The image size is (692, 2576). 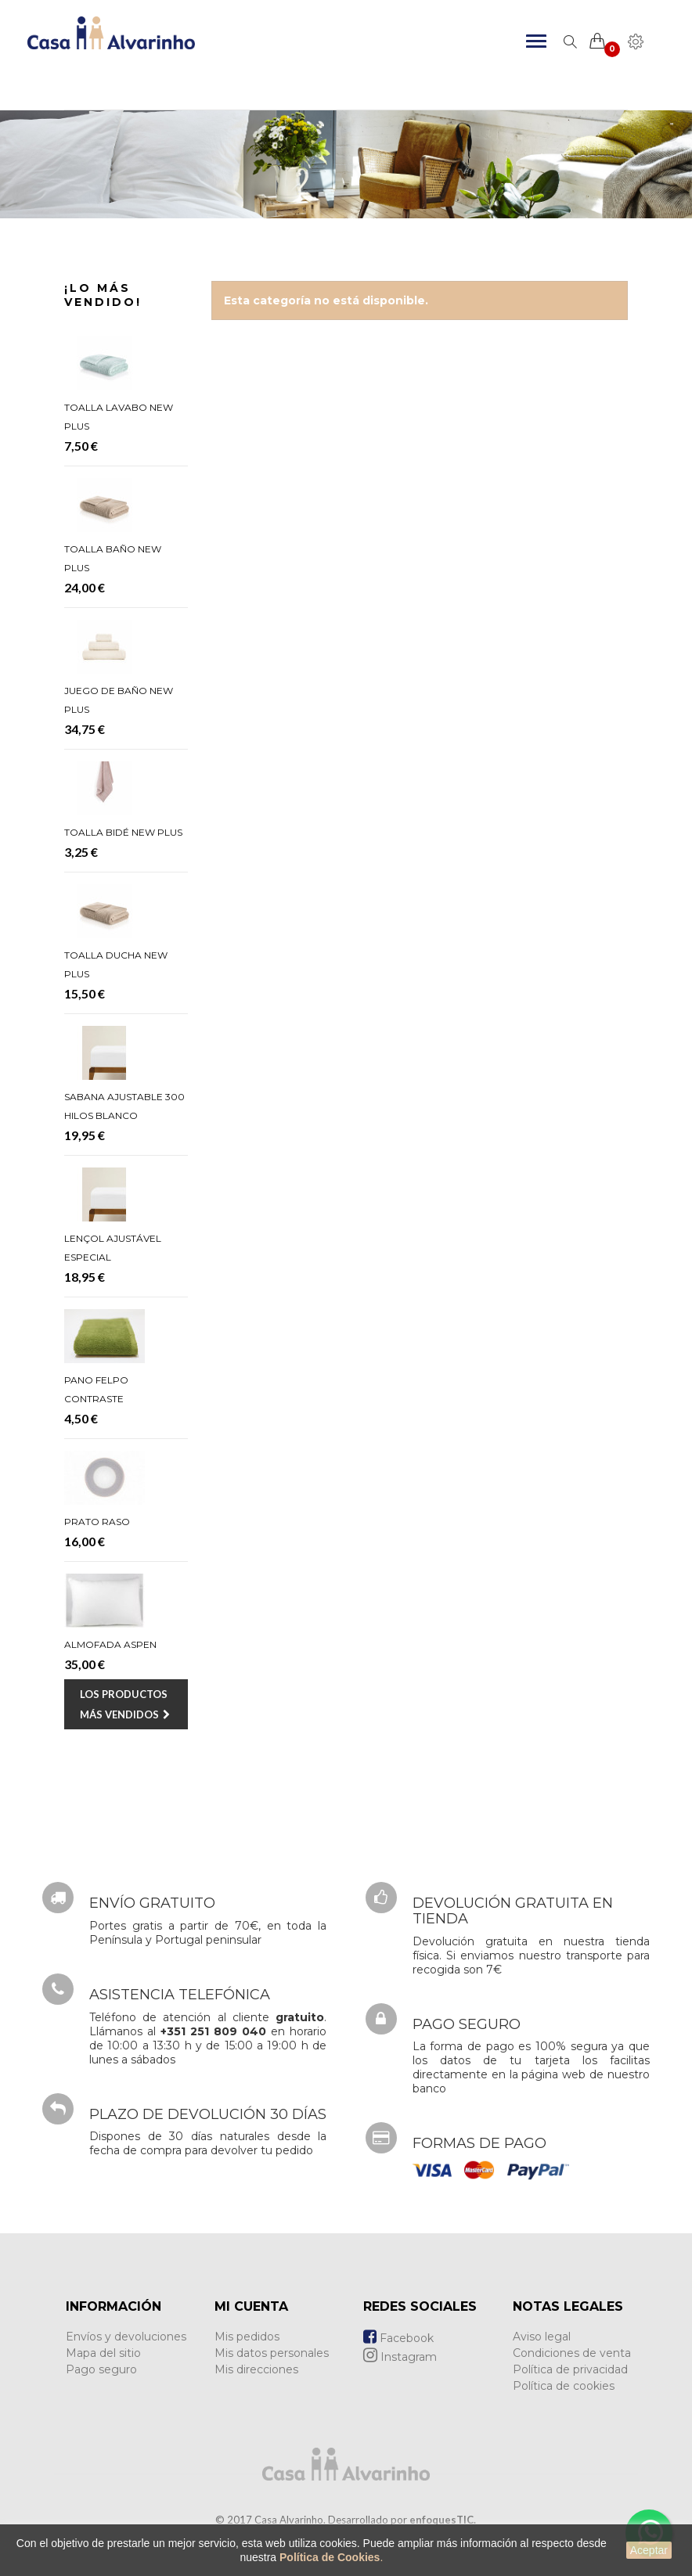 I want to click on Pago seguro, so click(x=101, y=2369).